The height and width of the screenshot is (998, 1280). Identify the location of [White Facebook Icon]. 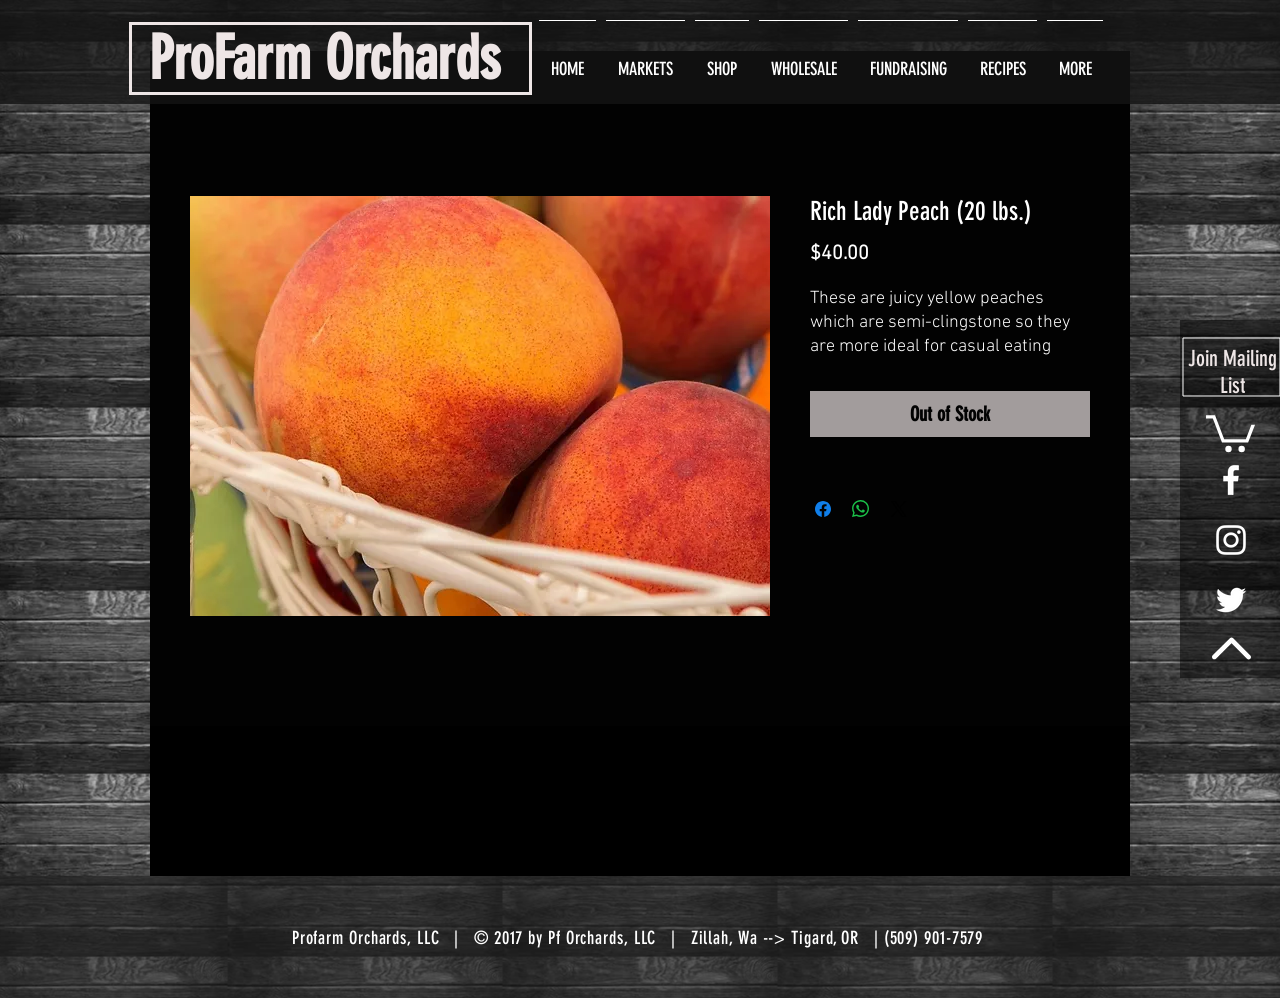
(1231, 480).